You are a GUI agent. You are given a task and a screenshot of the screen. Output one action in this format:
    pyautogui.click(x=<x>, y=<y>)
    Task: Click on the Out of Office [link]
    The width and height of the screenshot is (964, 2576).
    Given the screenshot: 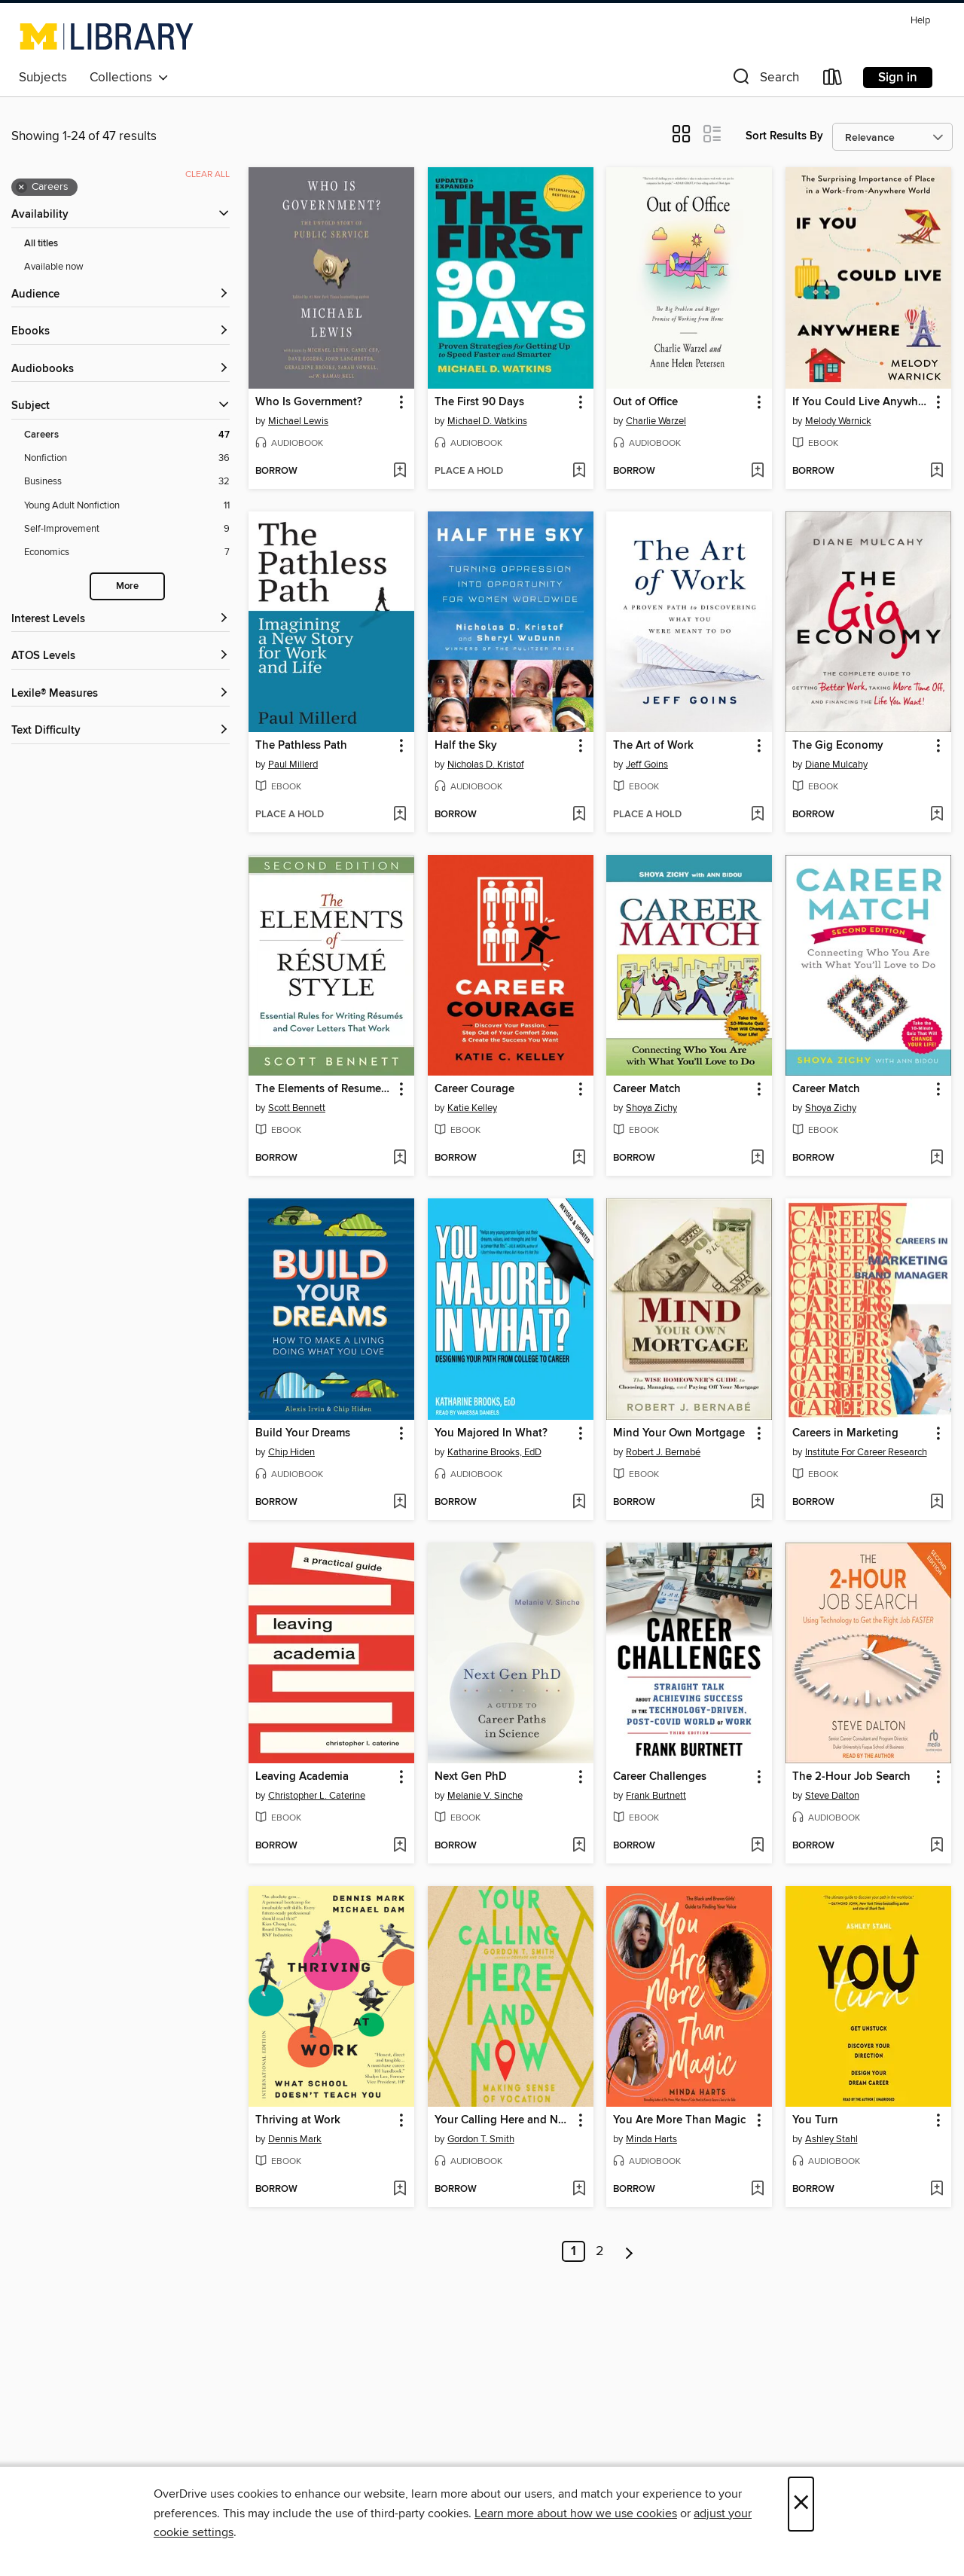 What is the action you would take?
    pyautogui.click(x=645, y=402)
    